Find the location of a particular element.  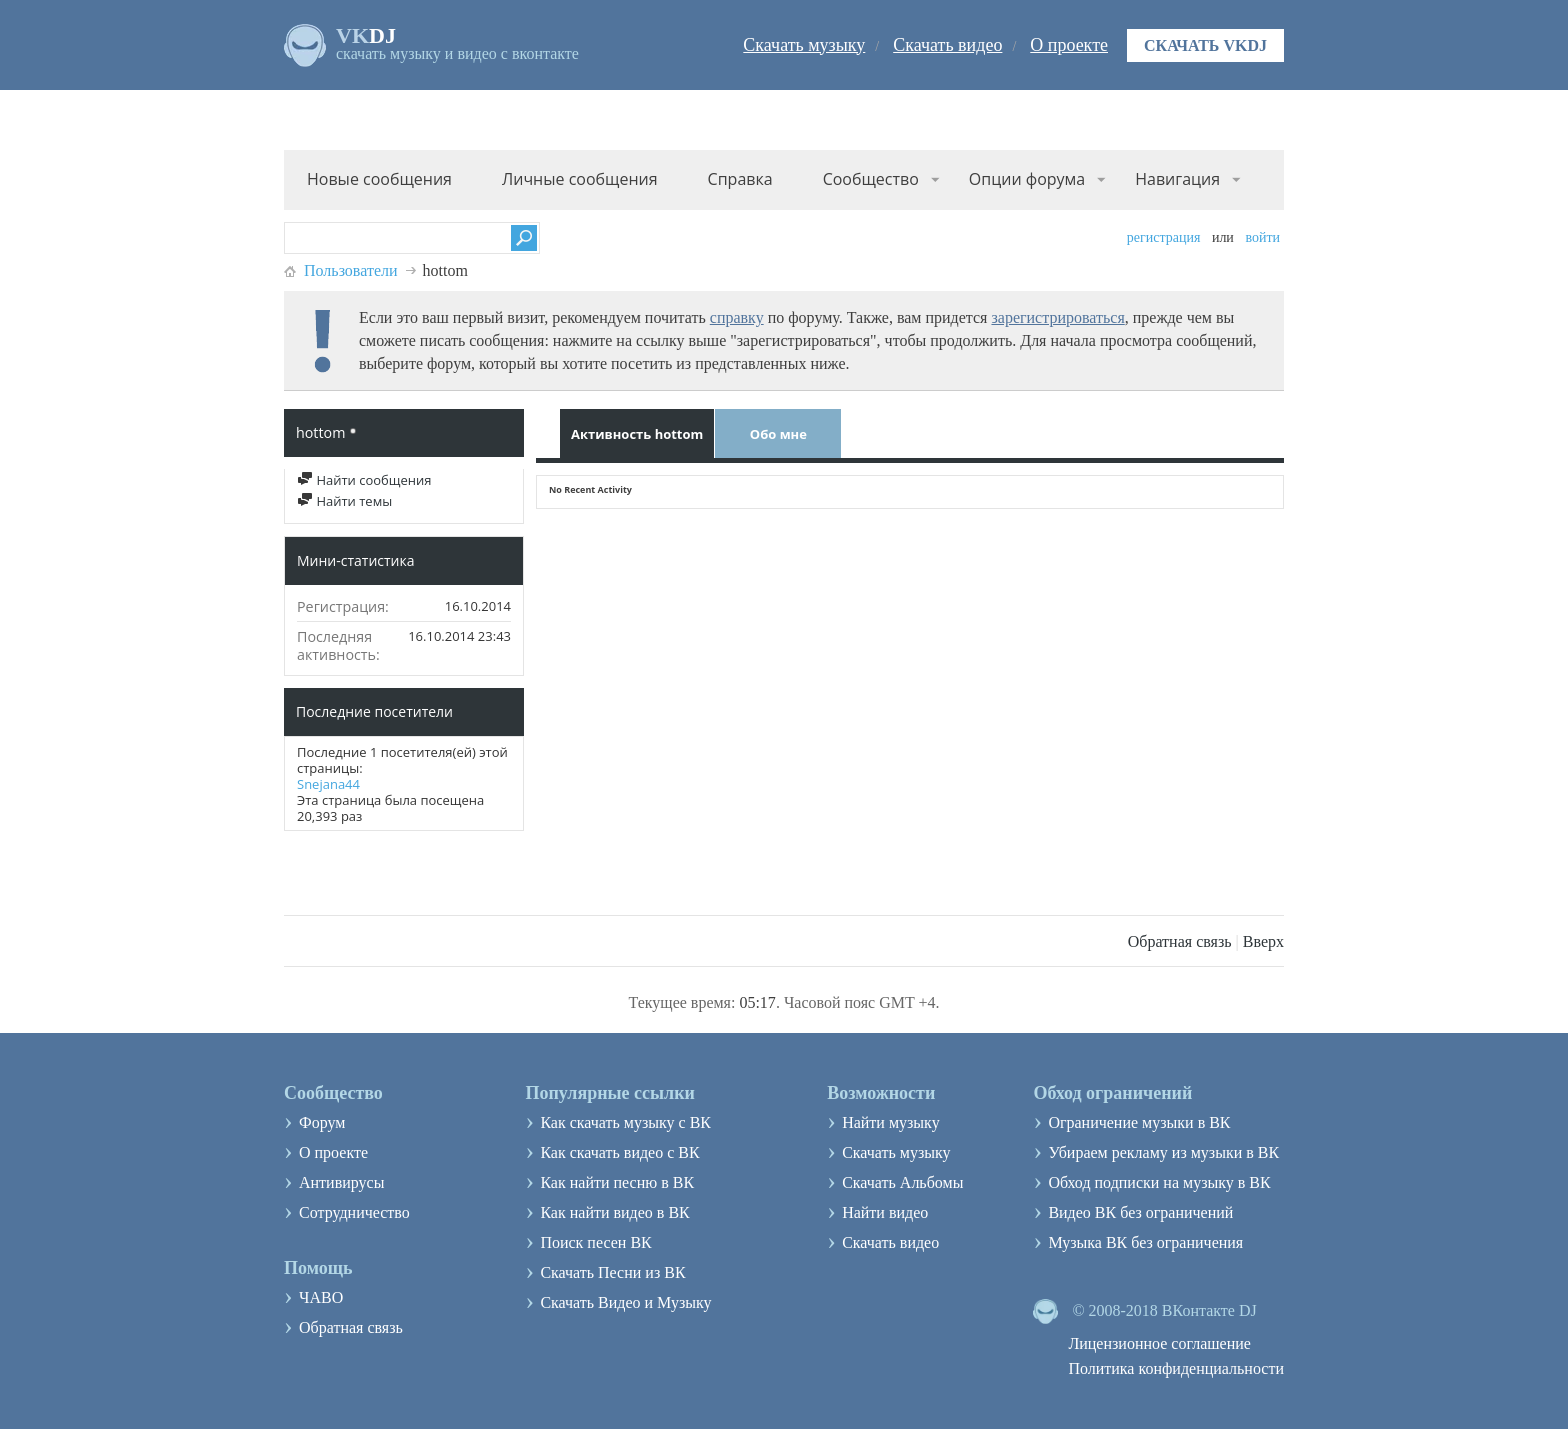

ЧАВО is located at coordinates (321, 1297).